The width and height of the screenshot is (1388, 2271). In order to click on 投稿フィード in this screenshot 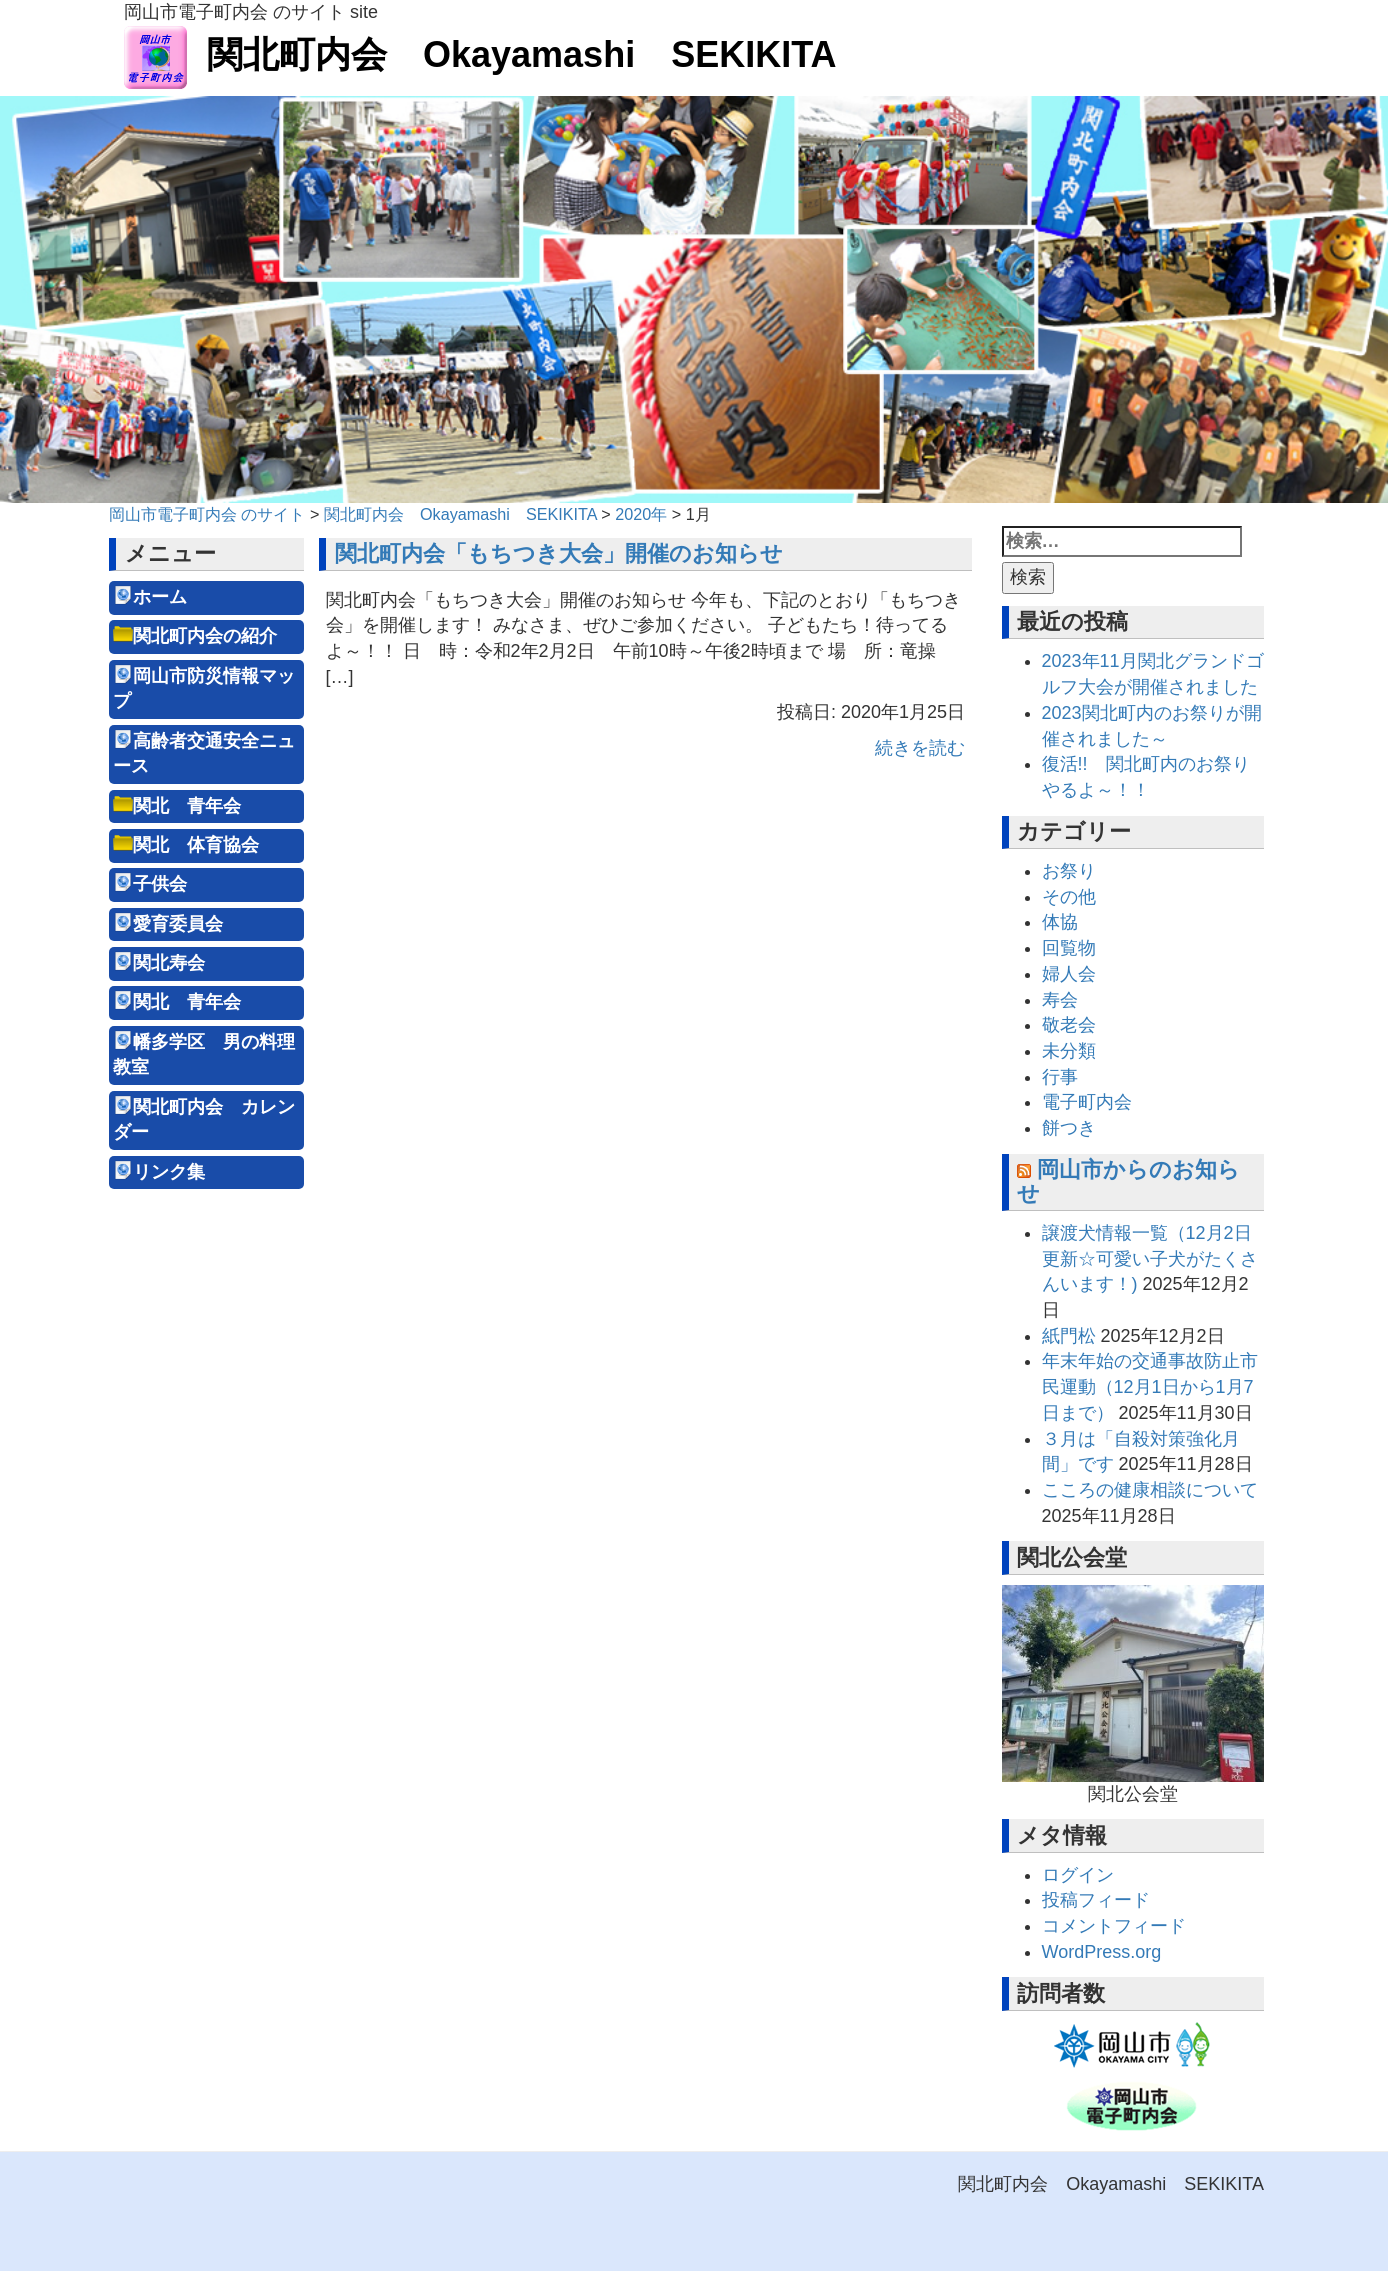, I will do `click(1096, 1900)`.